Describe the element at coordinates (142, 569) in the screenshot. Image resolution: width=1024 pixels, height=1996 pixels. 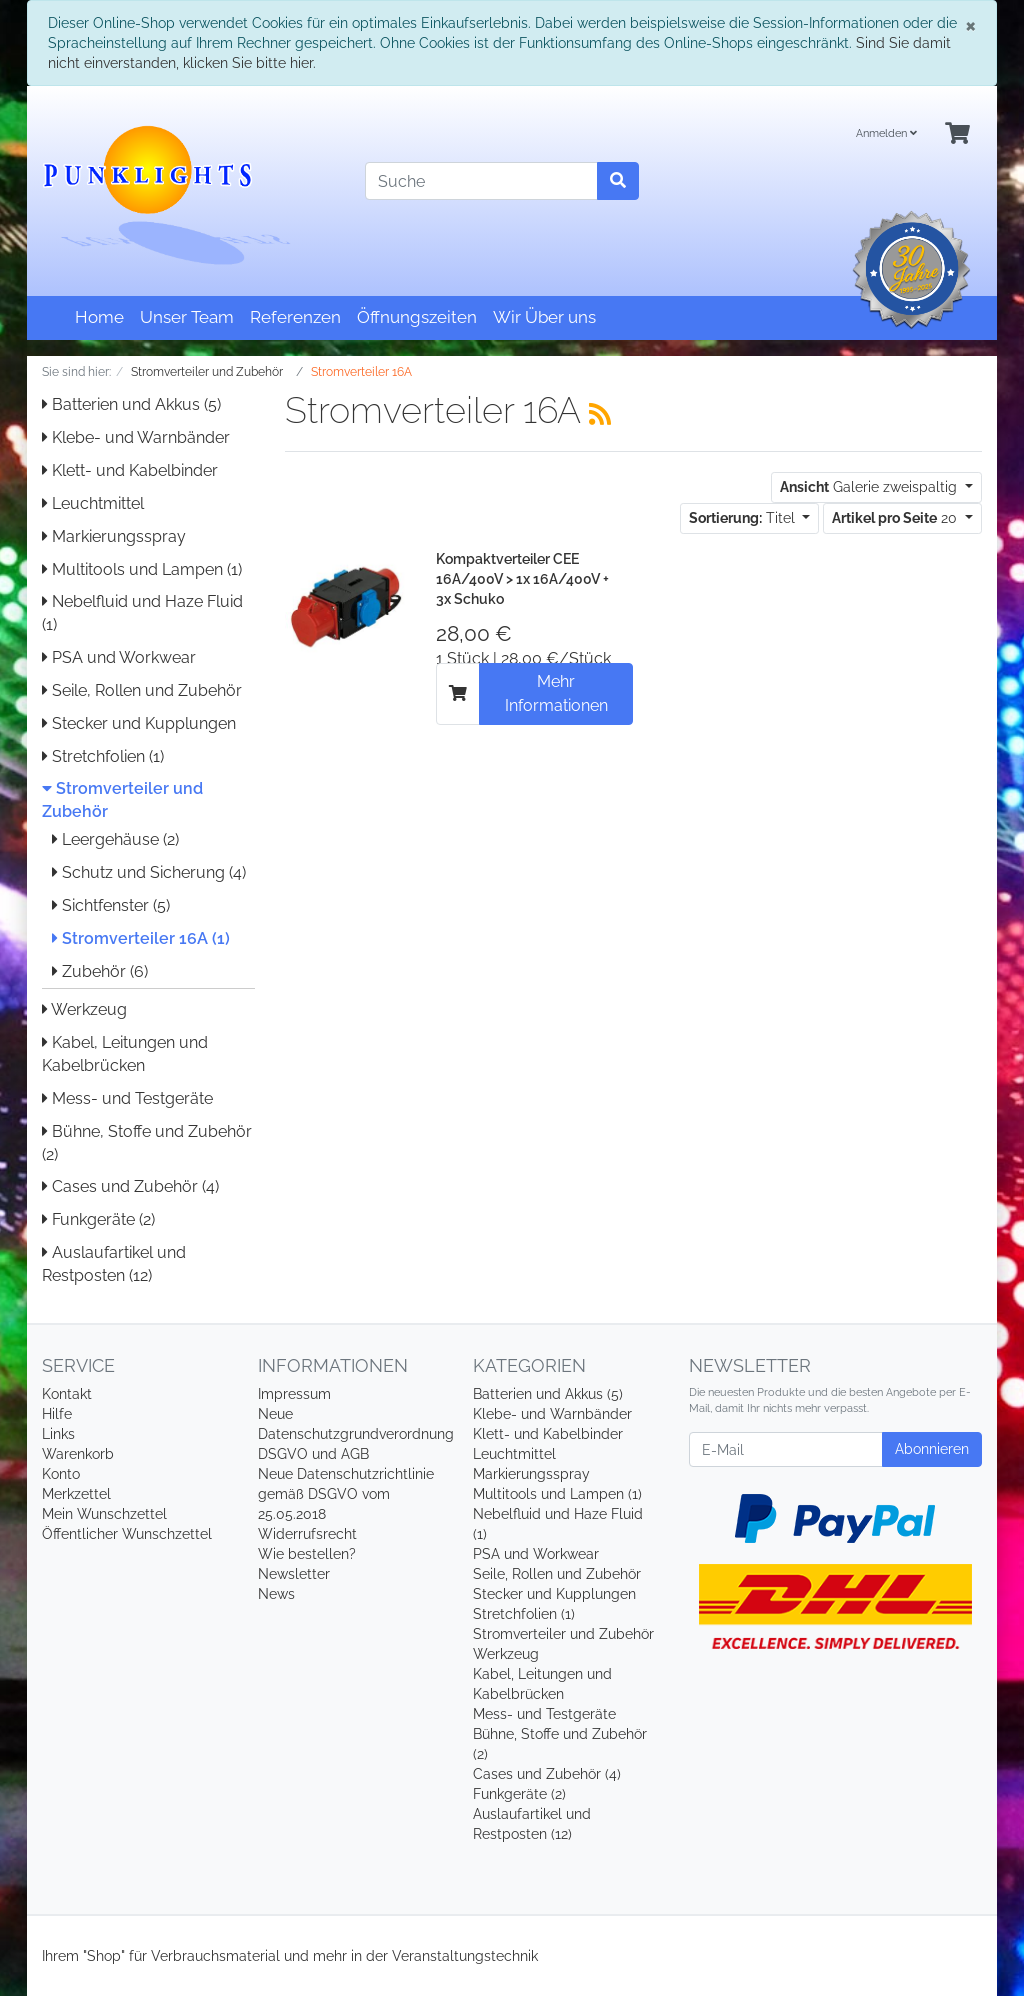
I see `Multitools und Lampen (1)` at that location.